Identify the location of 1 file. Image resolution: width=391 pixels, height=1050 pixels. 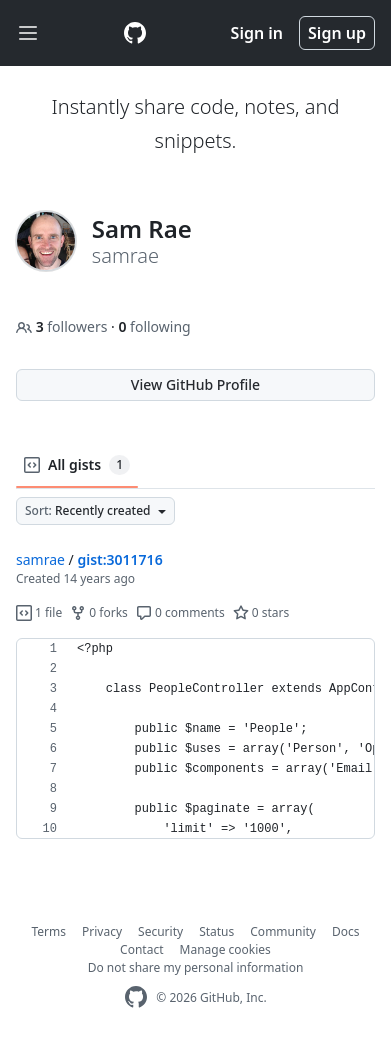
(39, 612).